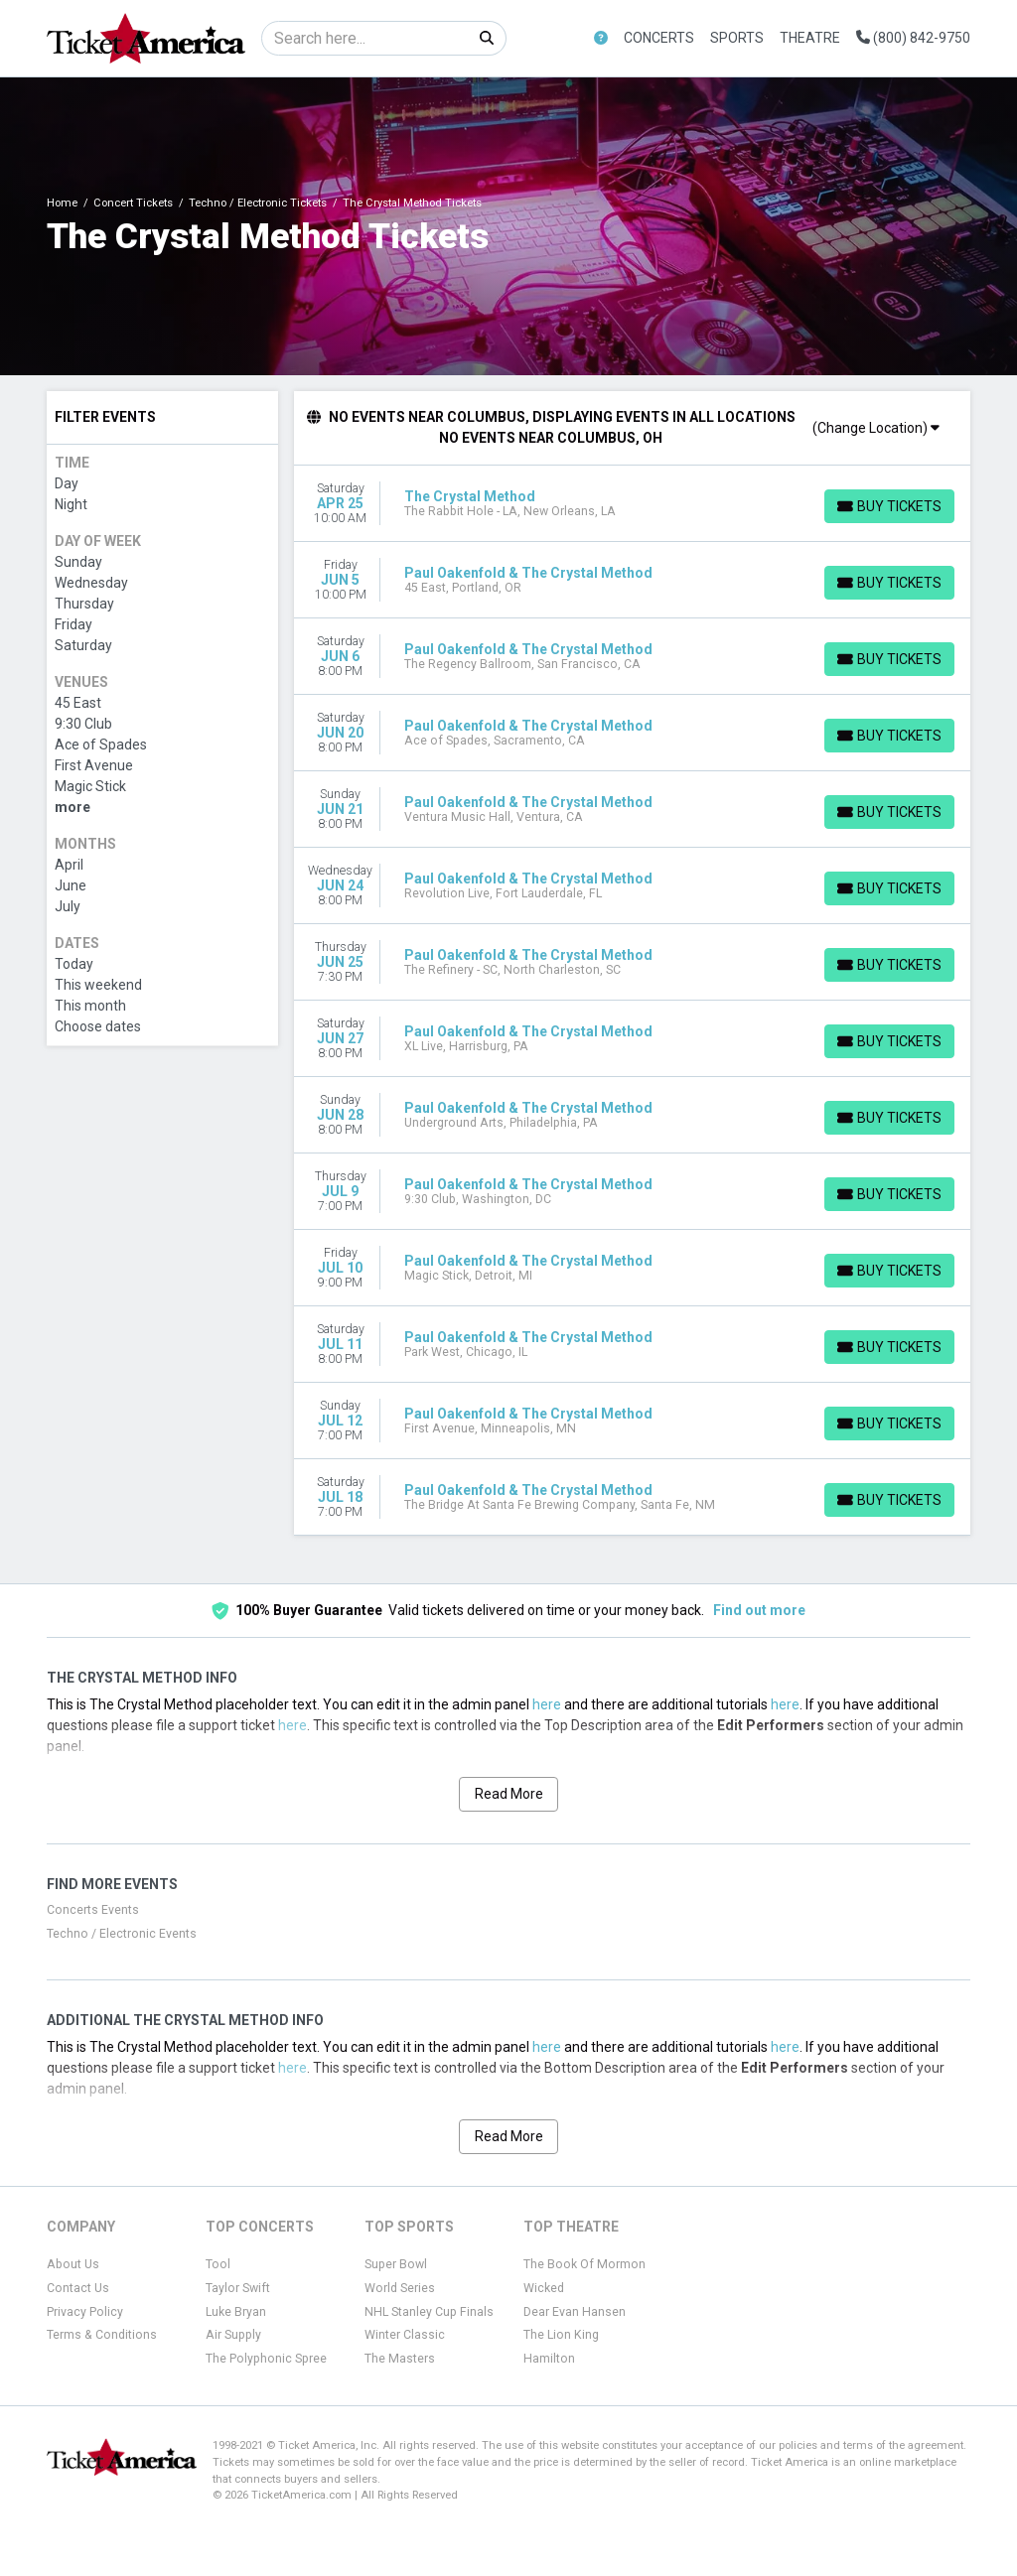 This screenshot has height=2576, width=1017. What do you see at coordinates (233, 2335) in the screenshot?
I see `Air Supply` at bounding box center [233, 2335].